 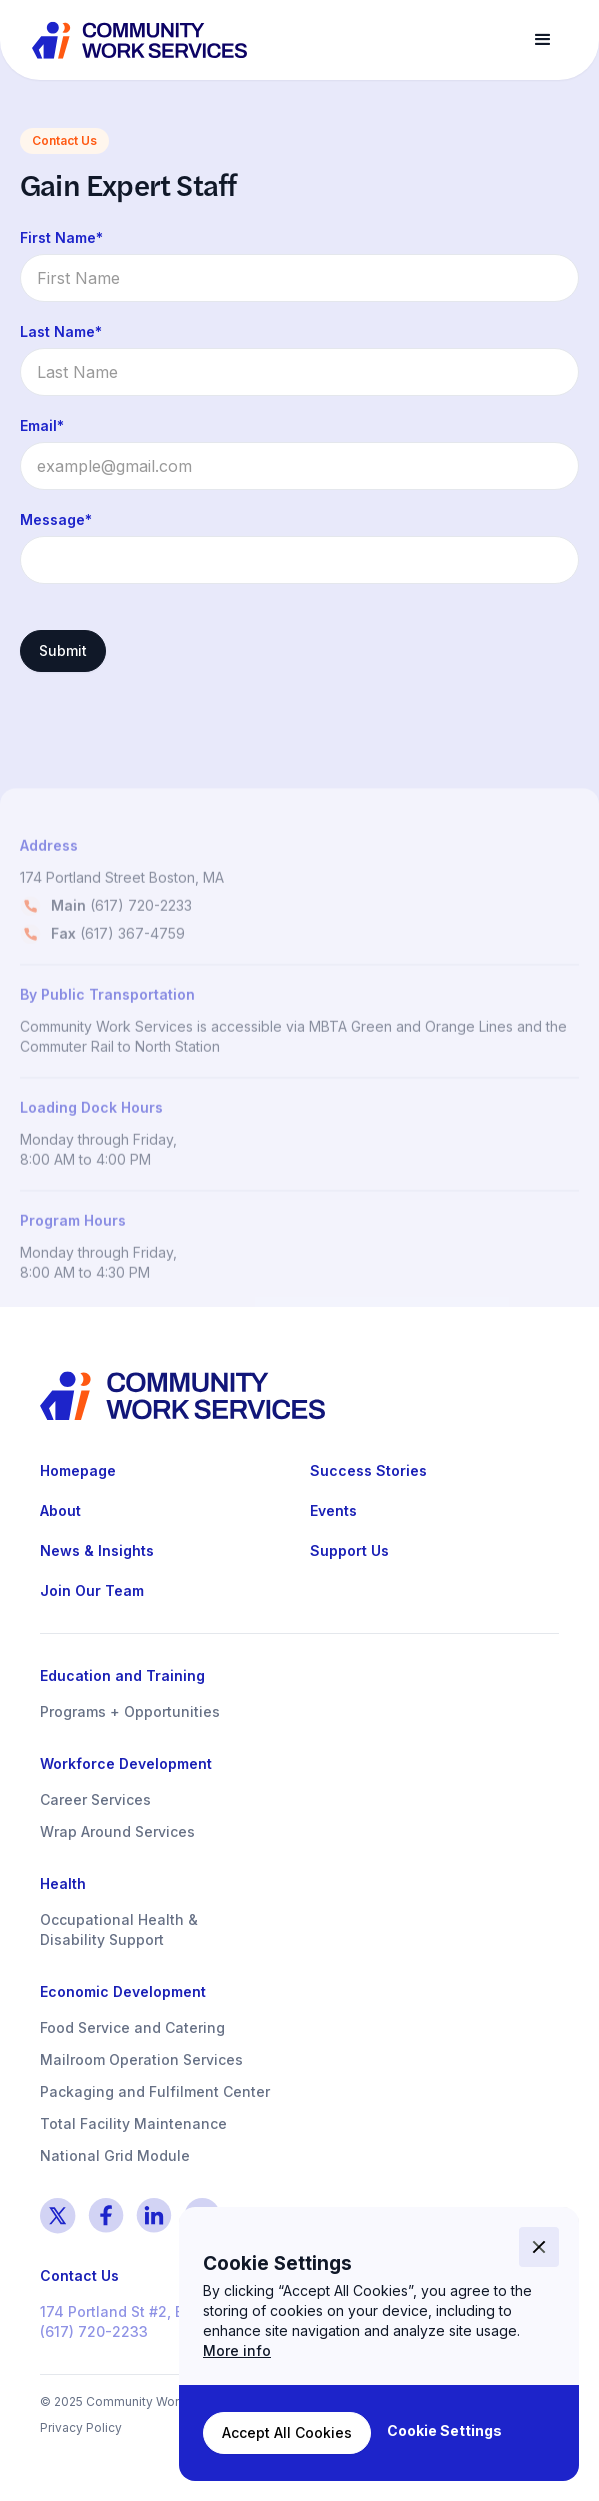 I want to click on Programs + Opportunities, so click(x=130, y=1711).